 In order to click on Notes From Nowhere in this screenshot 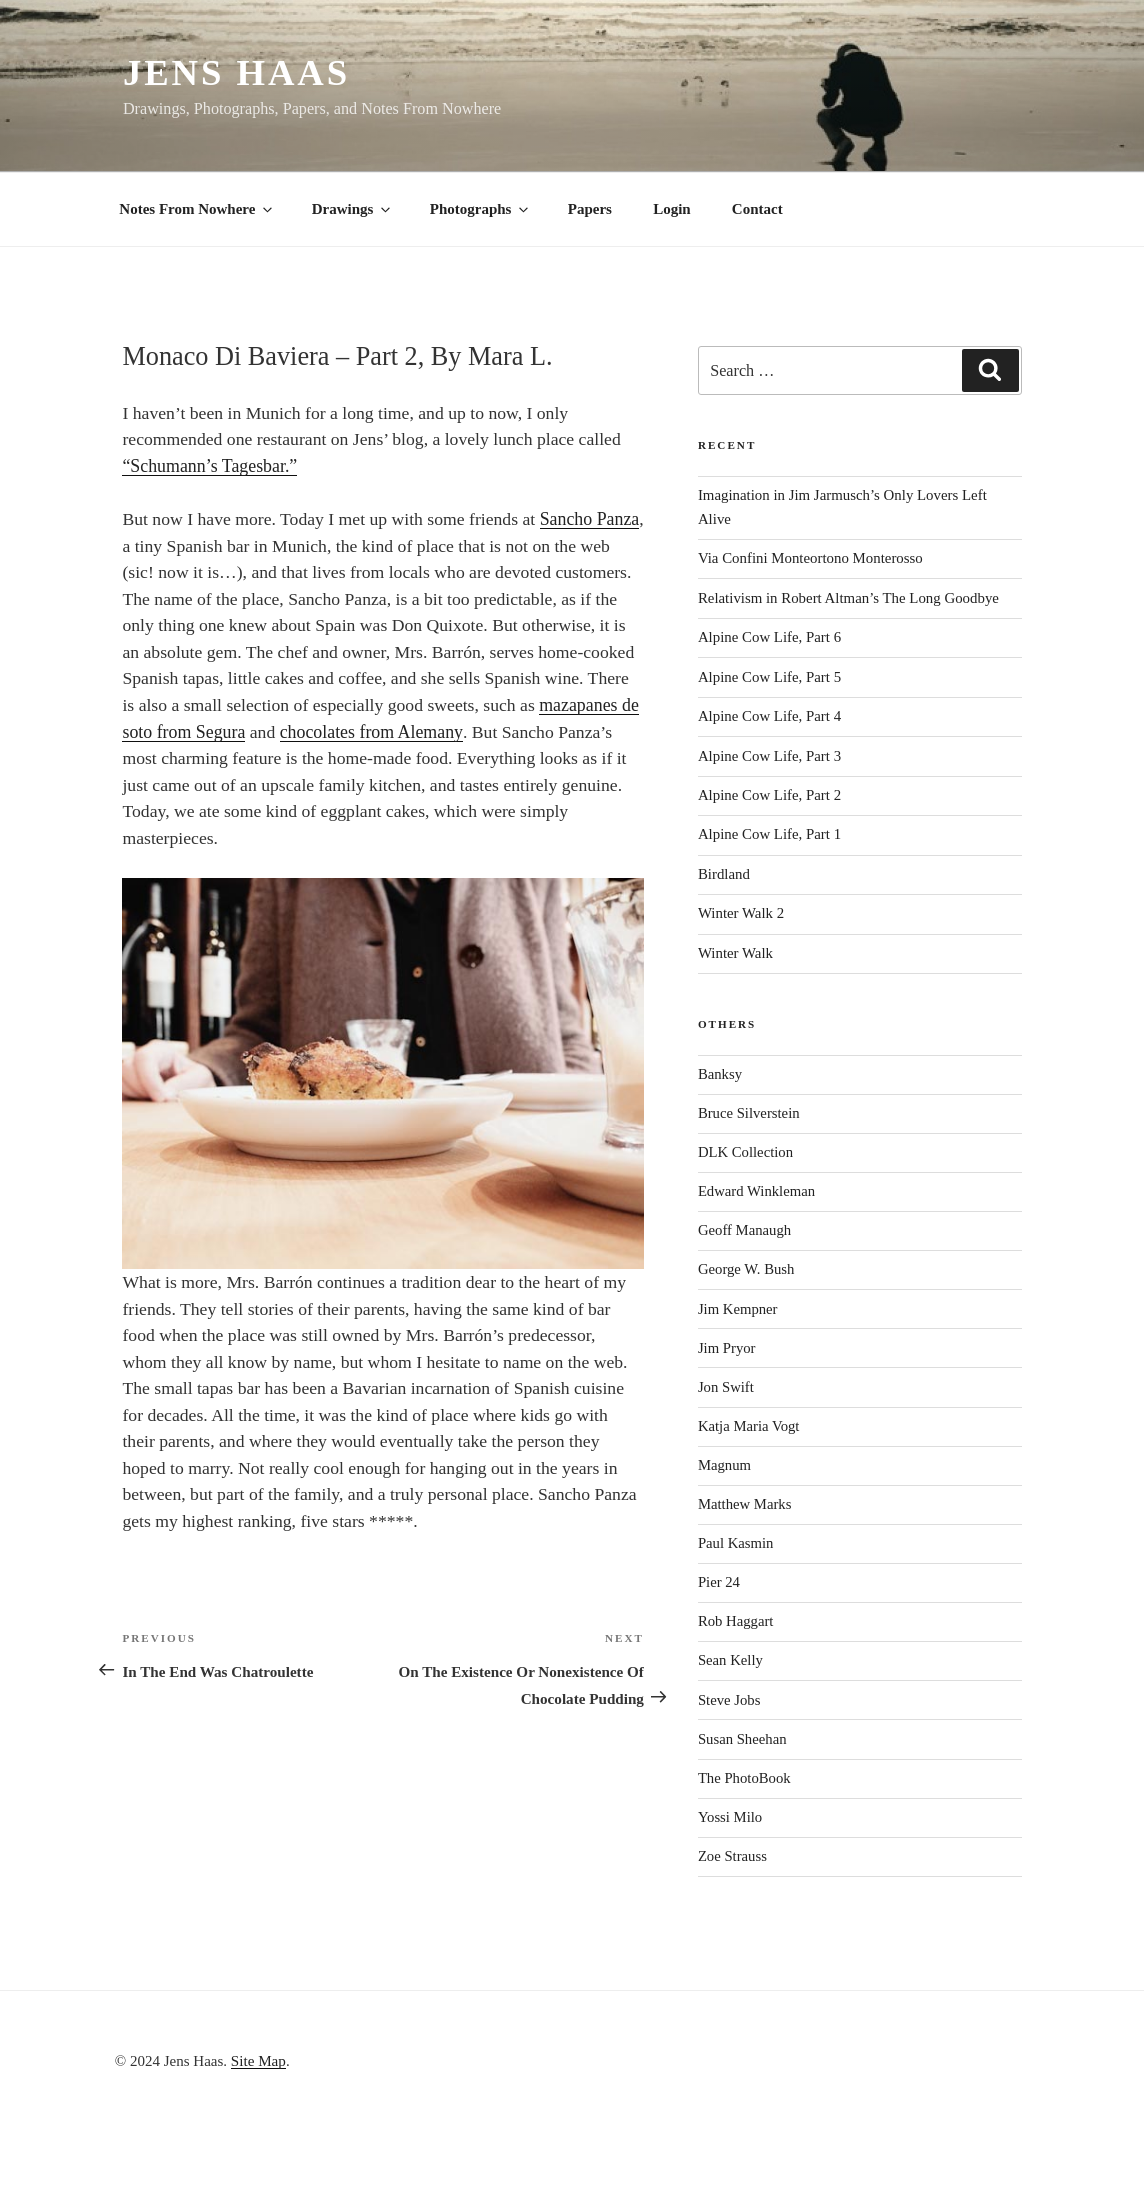, I will do `click(197, 209)`.